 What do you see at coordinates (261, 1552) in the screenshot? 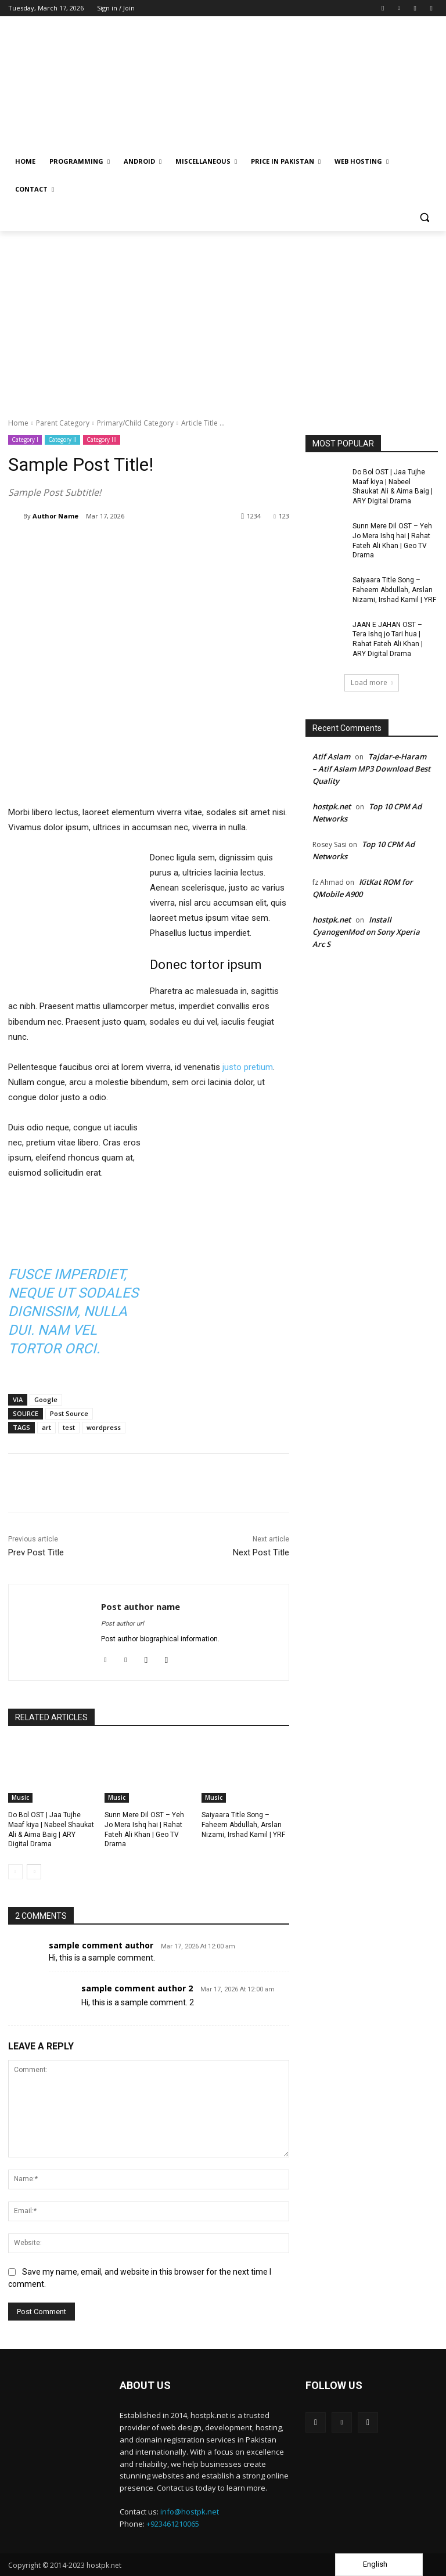
I see `Next Post Title` at bounding box center [261, 1552].